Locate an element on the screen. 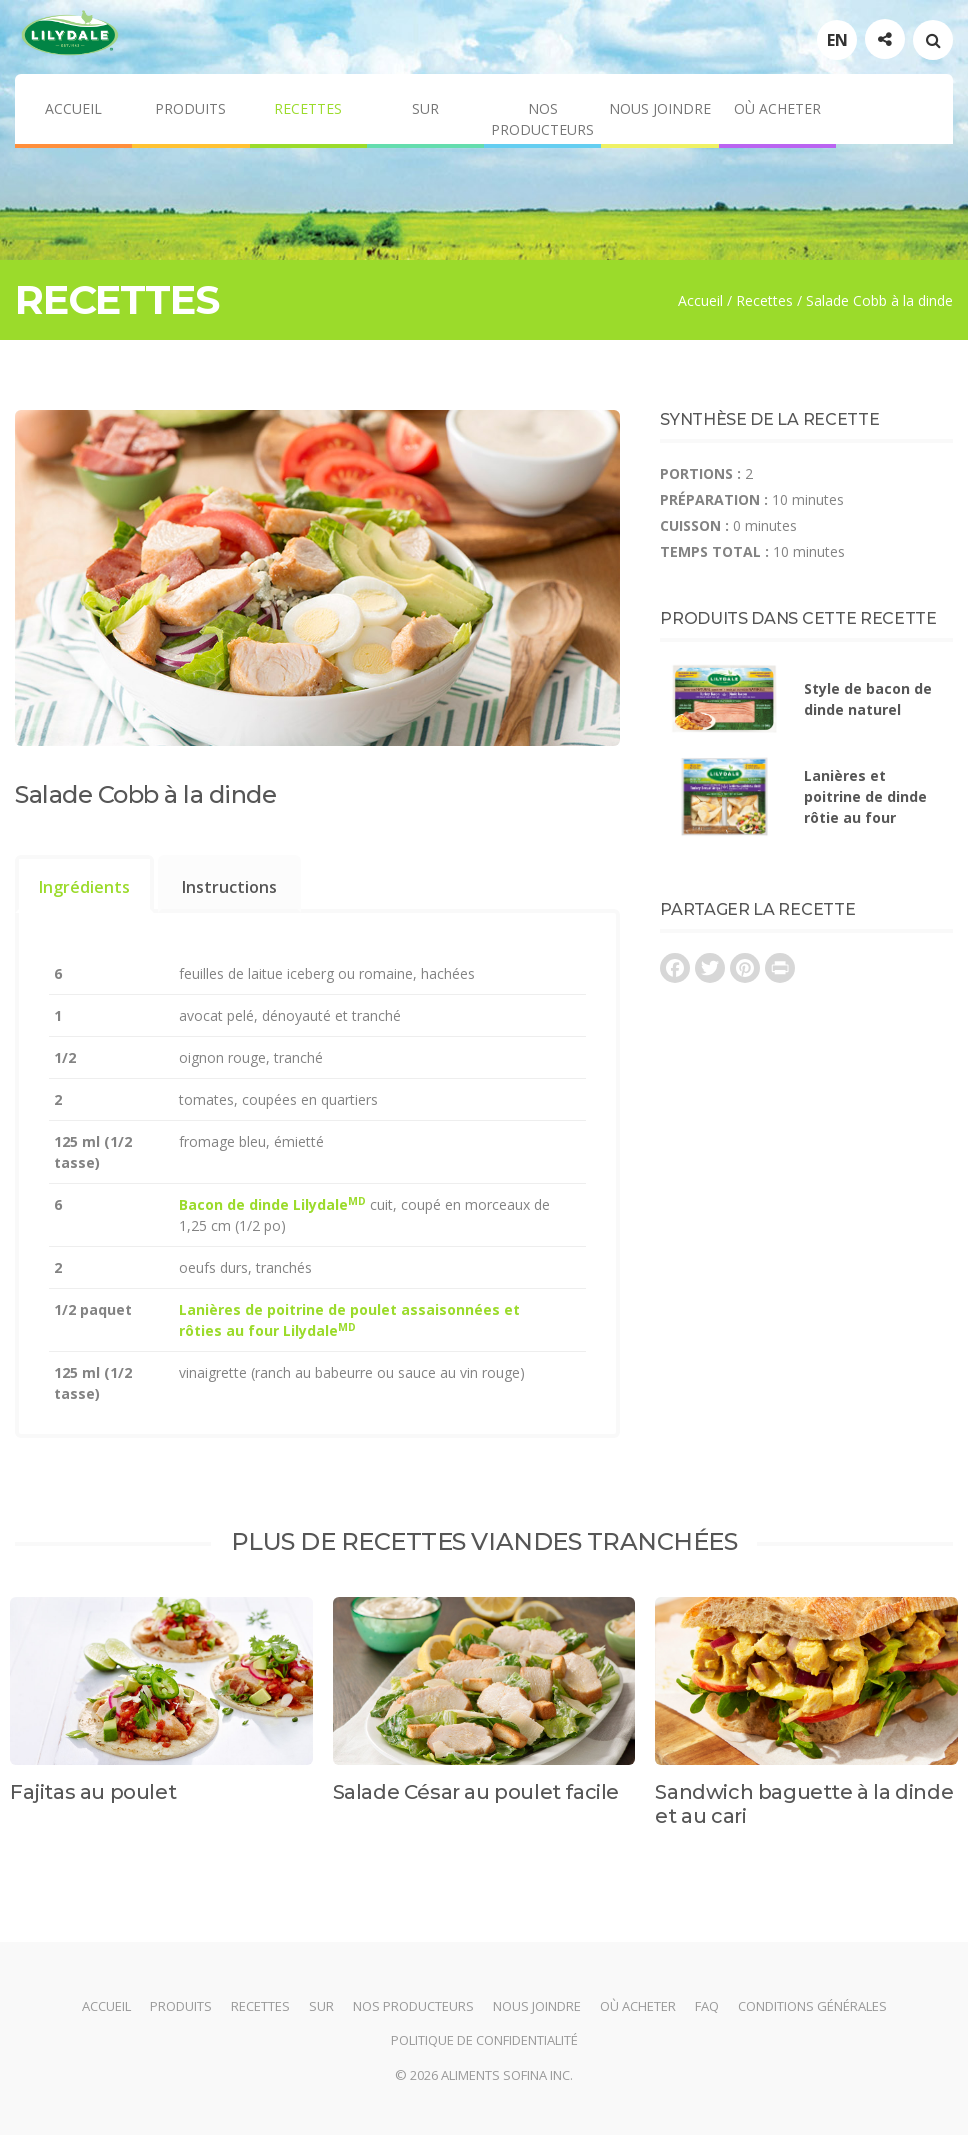 The height and width of the screenshot is (2135, 968). Sur is located at coordinates (425, 108).